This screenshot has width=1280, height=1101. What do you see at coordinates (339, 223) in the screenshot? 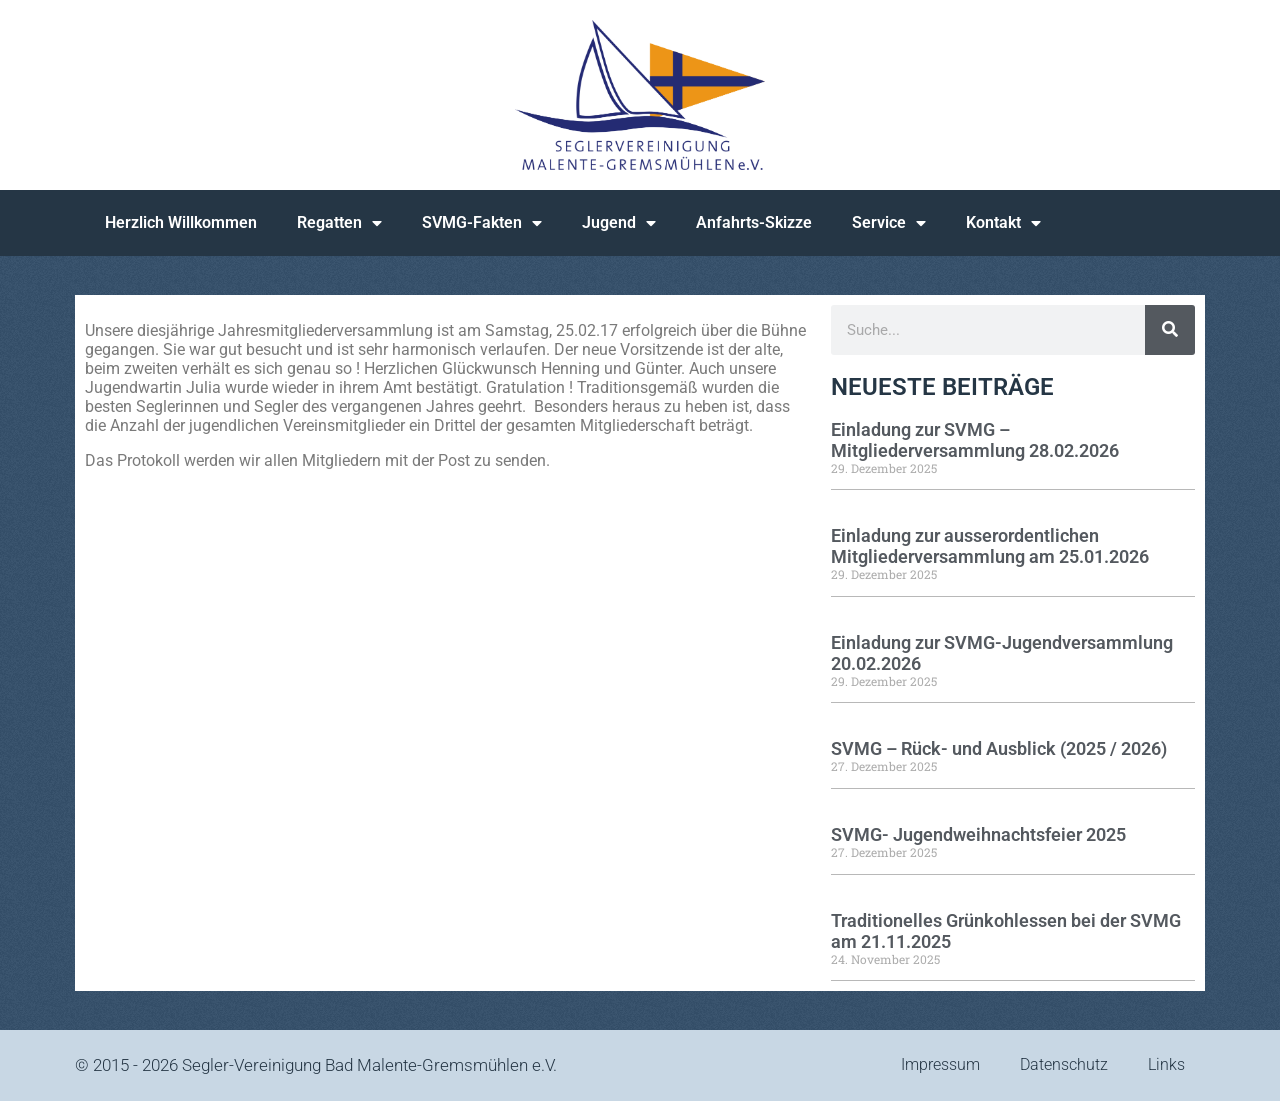
I see `Regatten` at bounding box center [339, 223].